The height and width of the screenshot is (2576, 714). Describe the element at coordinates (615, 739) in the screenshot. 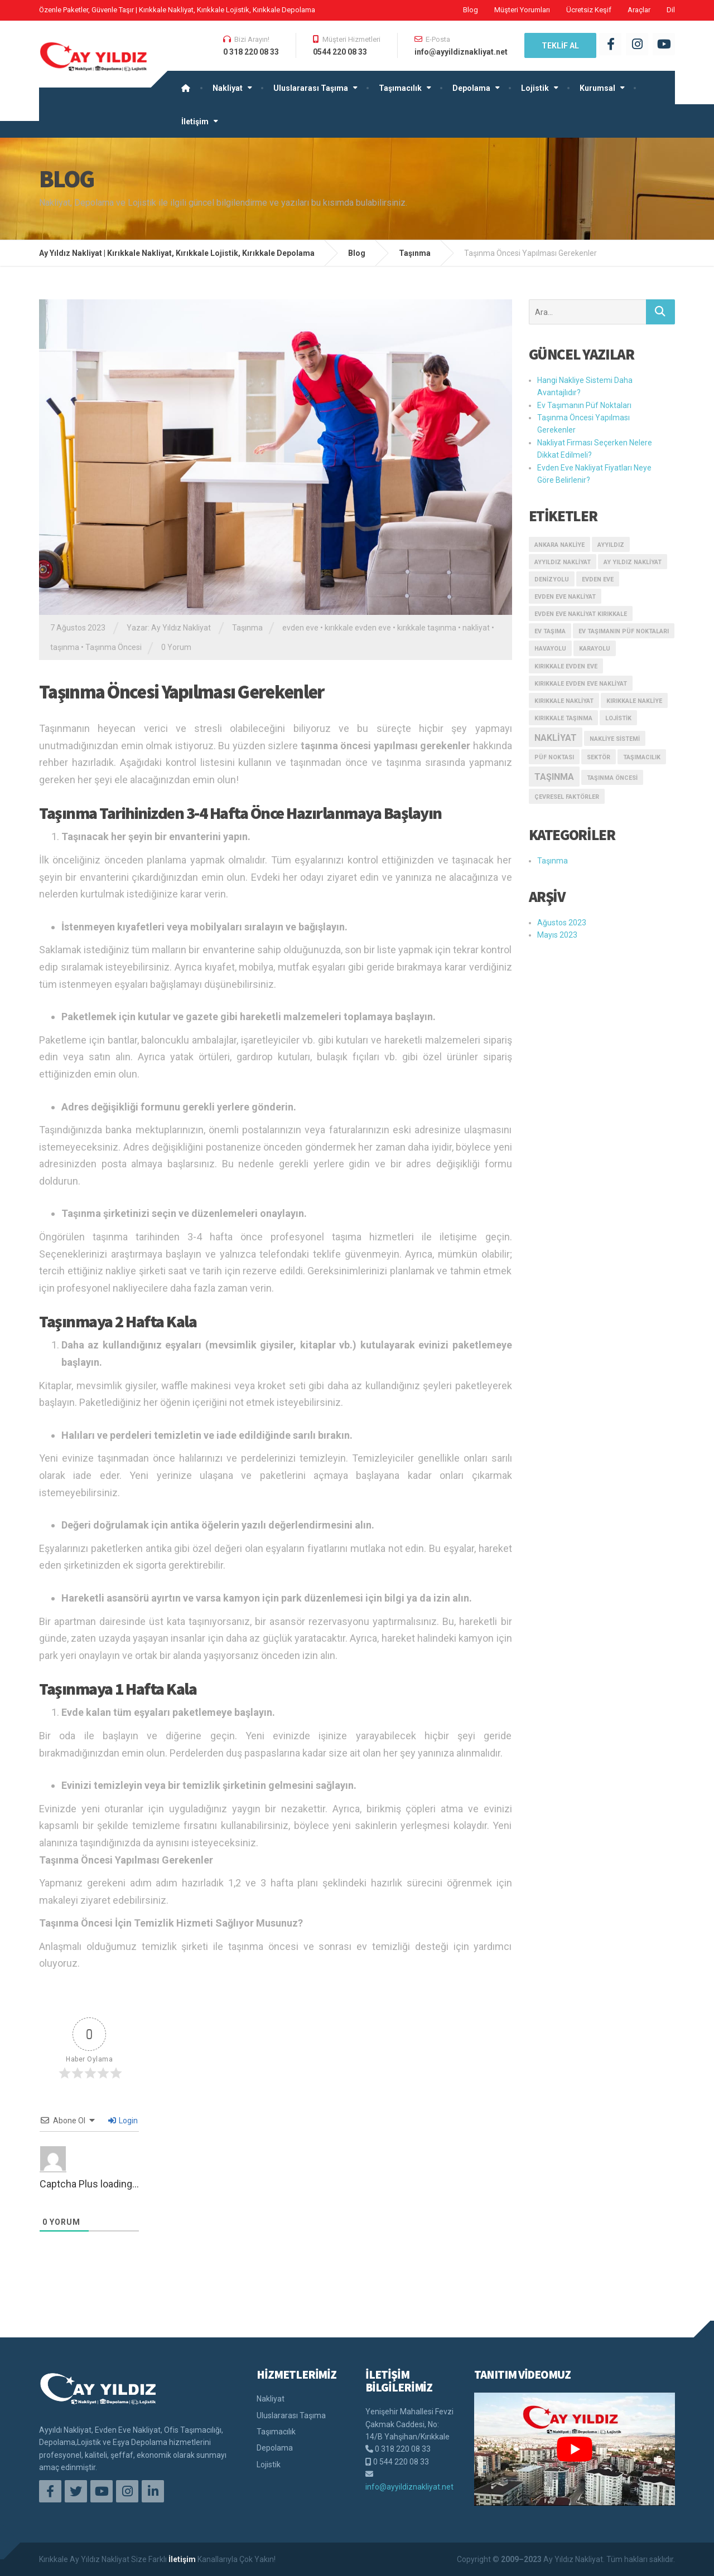

I see `Nakliye Sistemi [Nakliye Sistemi (1 öge)]` at that location.